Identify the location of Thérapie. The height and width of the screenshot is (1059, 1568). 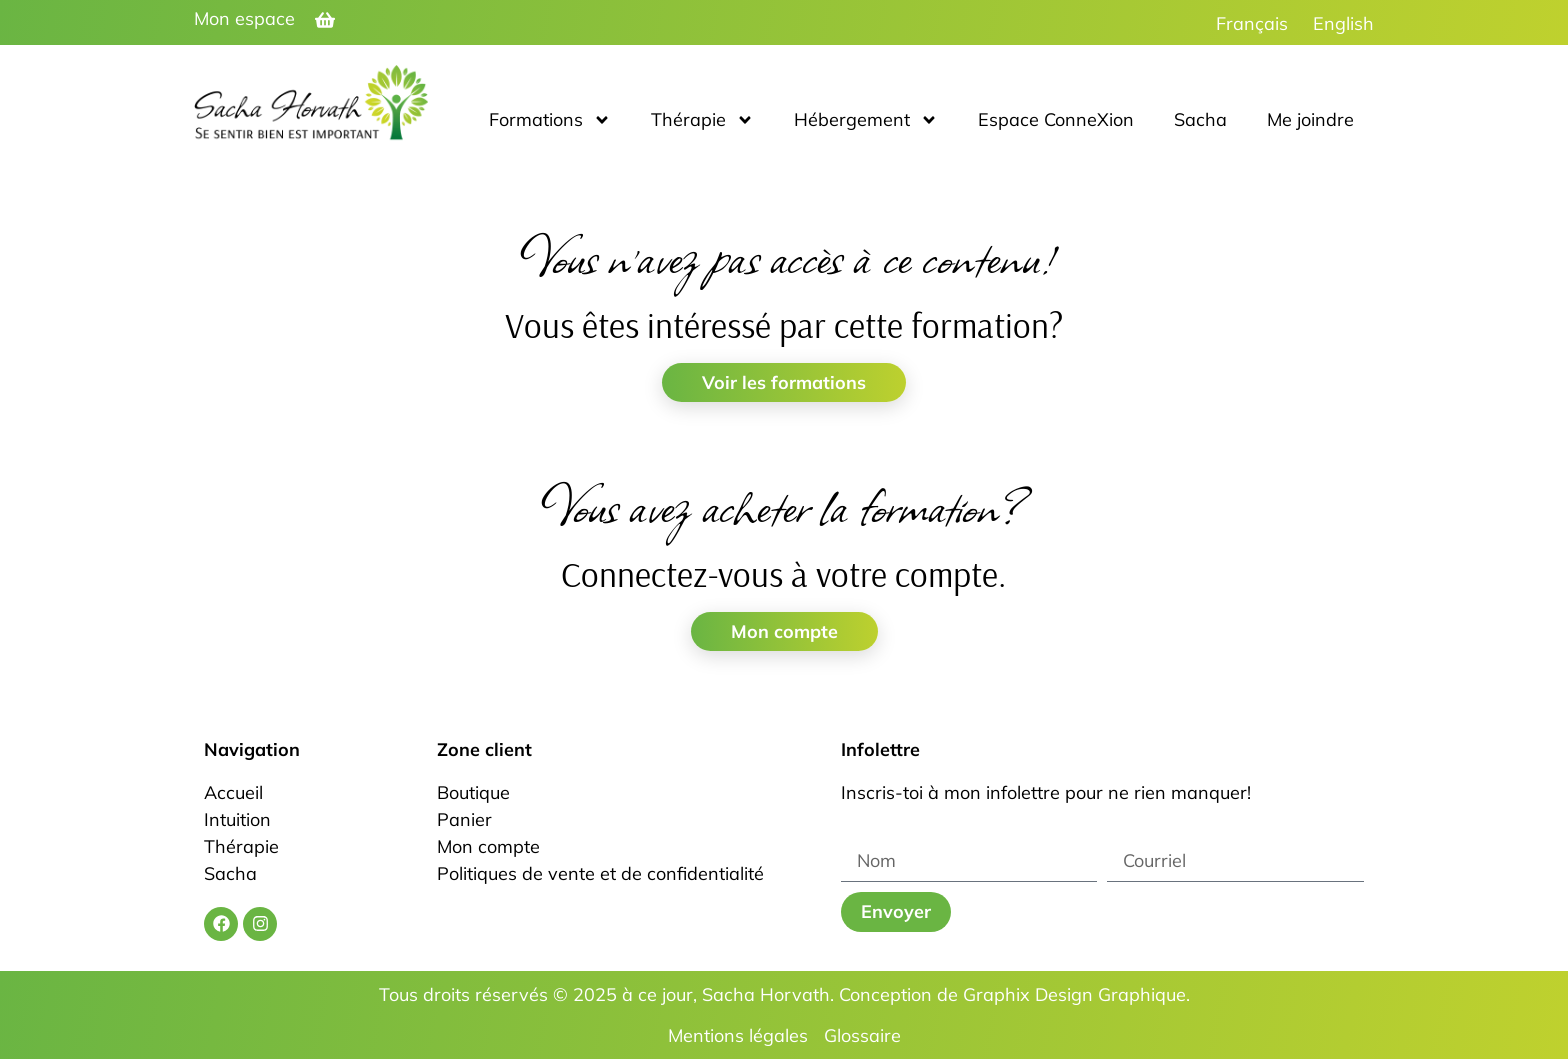
(702, 120).